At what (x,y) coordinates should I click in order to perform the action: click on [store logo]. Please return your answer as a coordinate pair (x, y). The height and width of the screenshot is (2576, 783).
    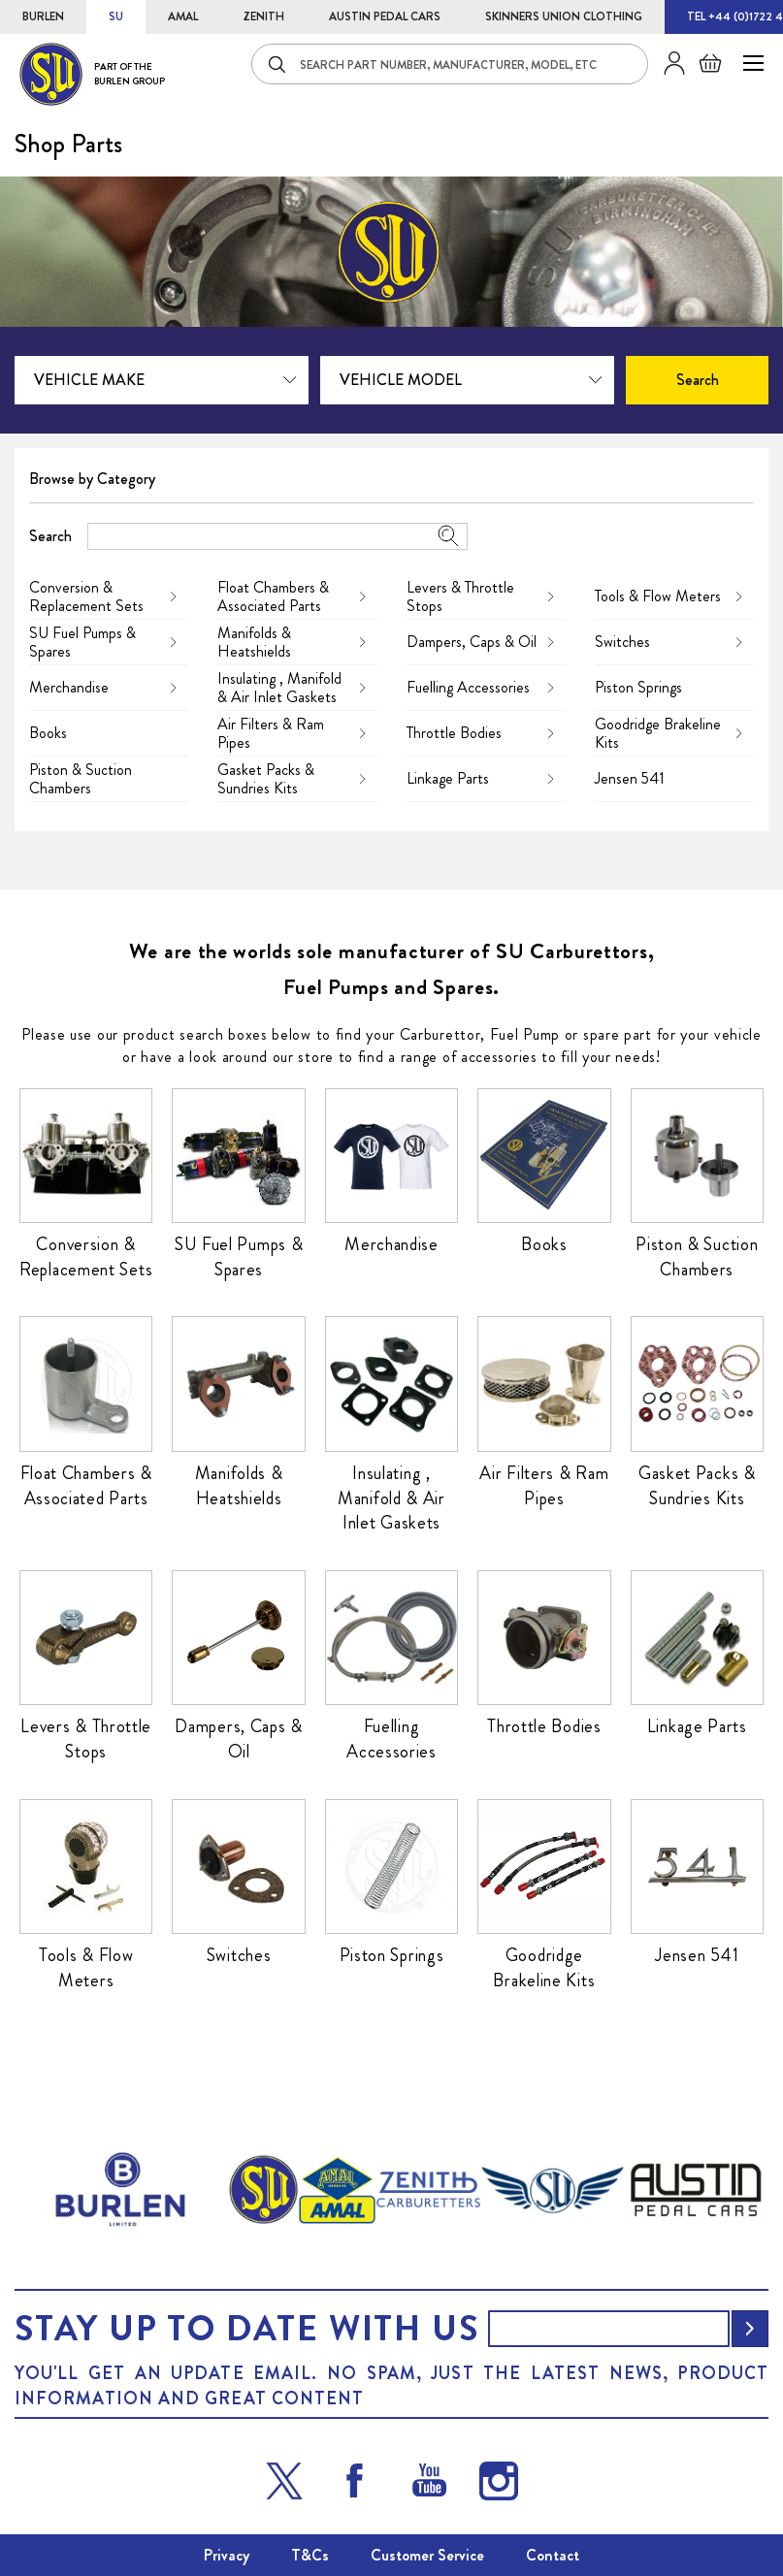
    Looking at the image, I should click on (92, 74).